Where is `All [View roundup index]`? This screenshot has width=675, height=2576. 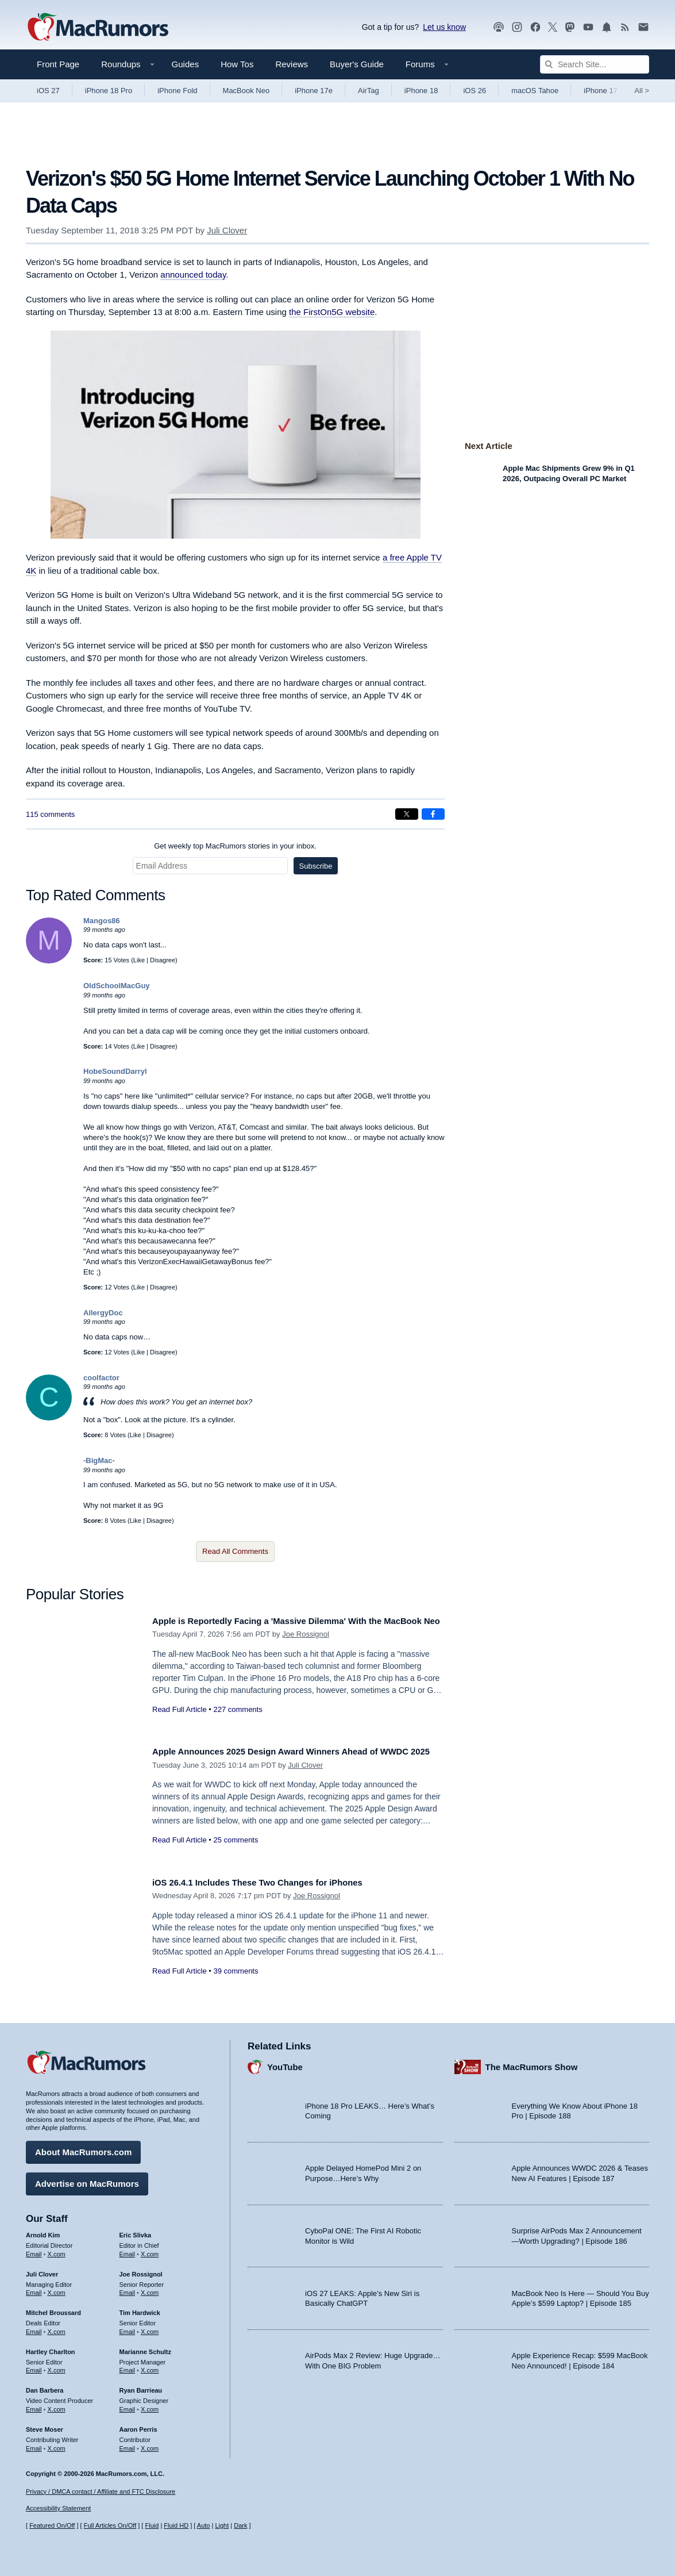 All [View roundup index] is located at coordinates (641, 90).